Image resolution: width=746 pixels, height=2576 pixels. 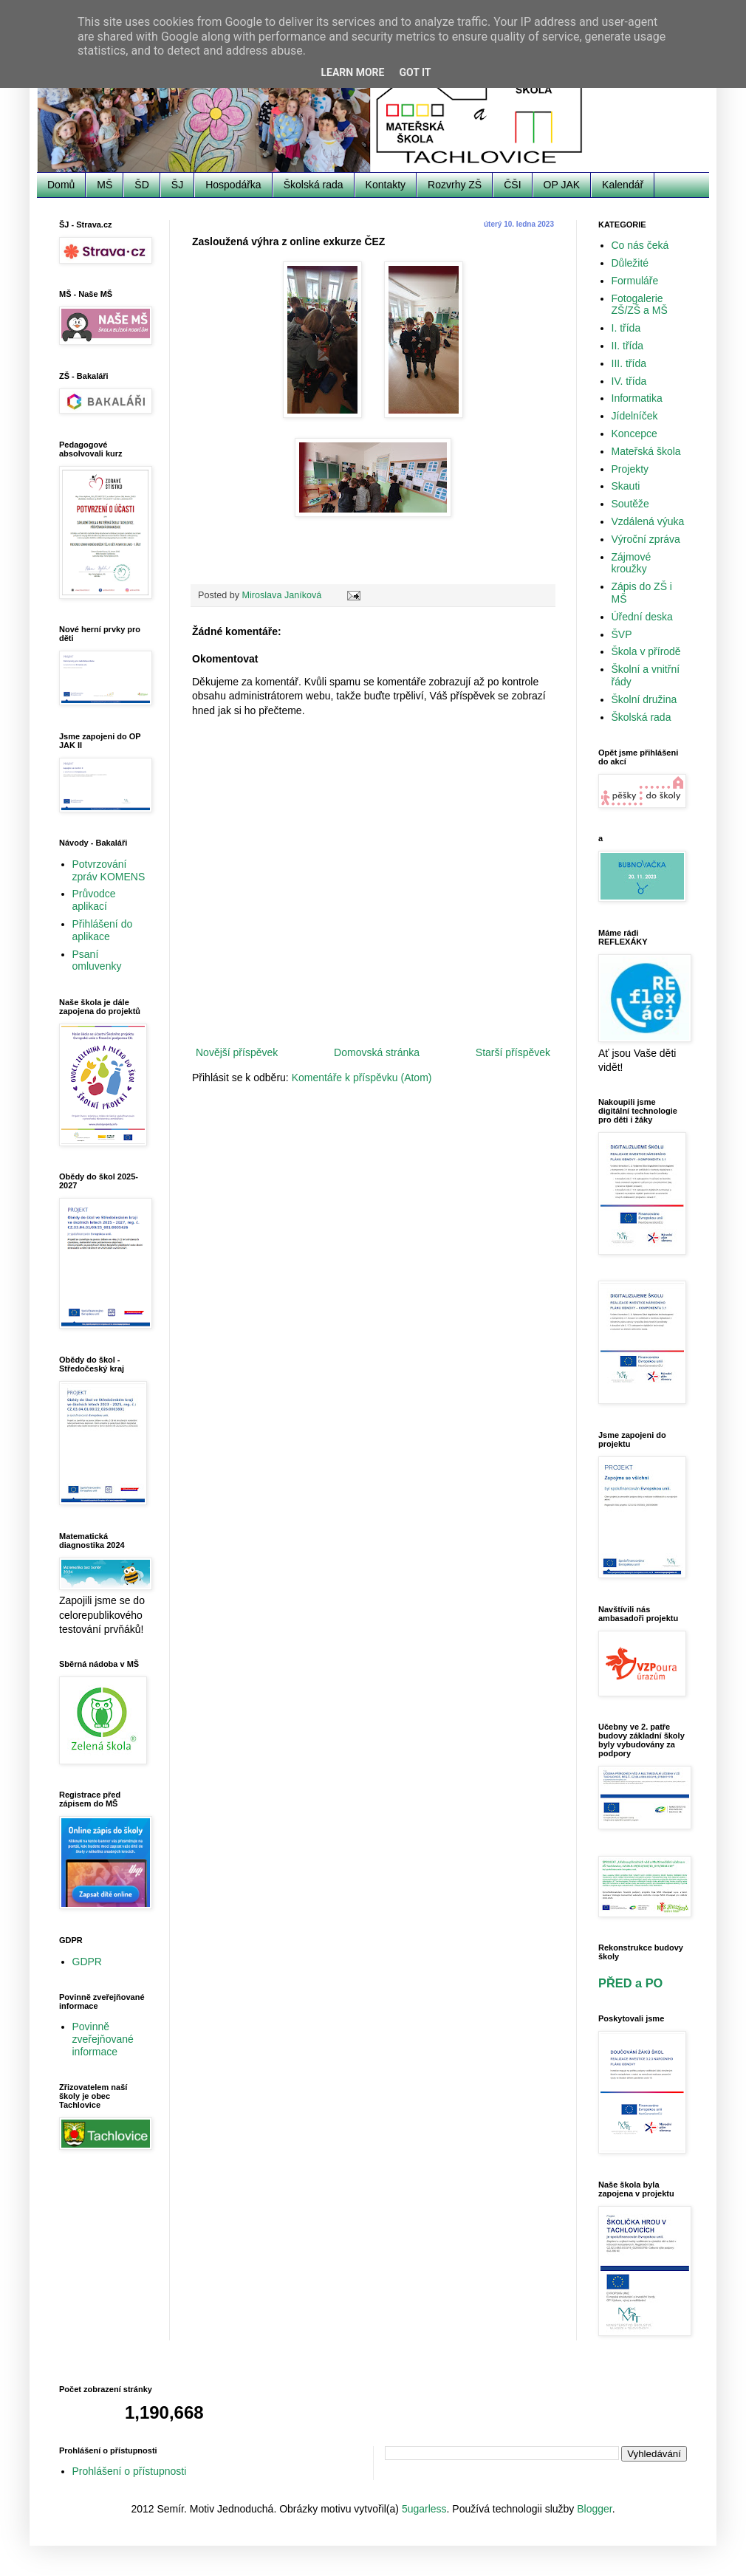 I want to click on Co nás čeká, so click(x=640, y=245).